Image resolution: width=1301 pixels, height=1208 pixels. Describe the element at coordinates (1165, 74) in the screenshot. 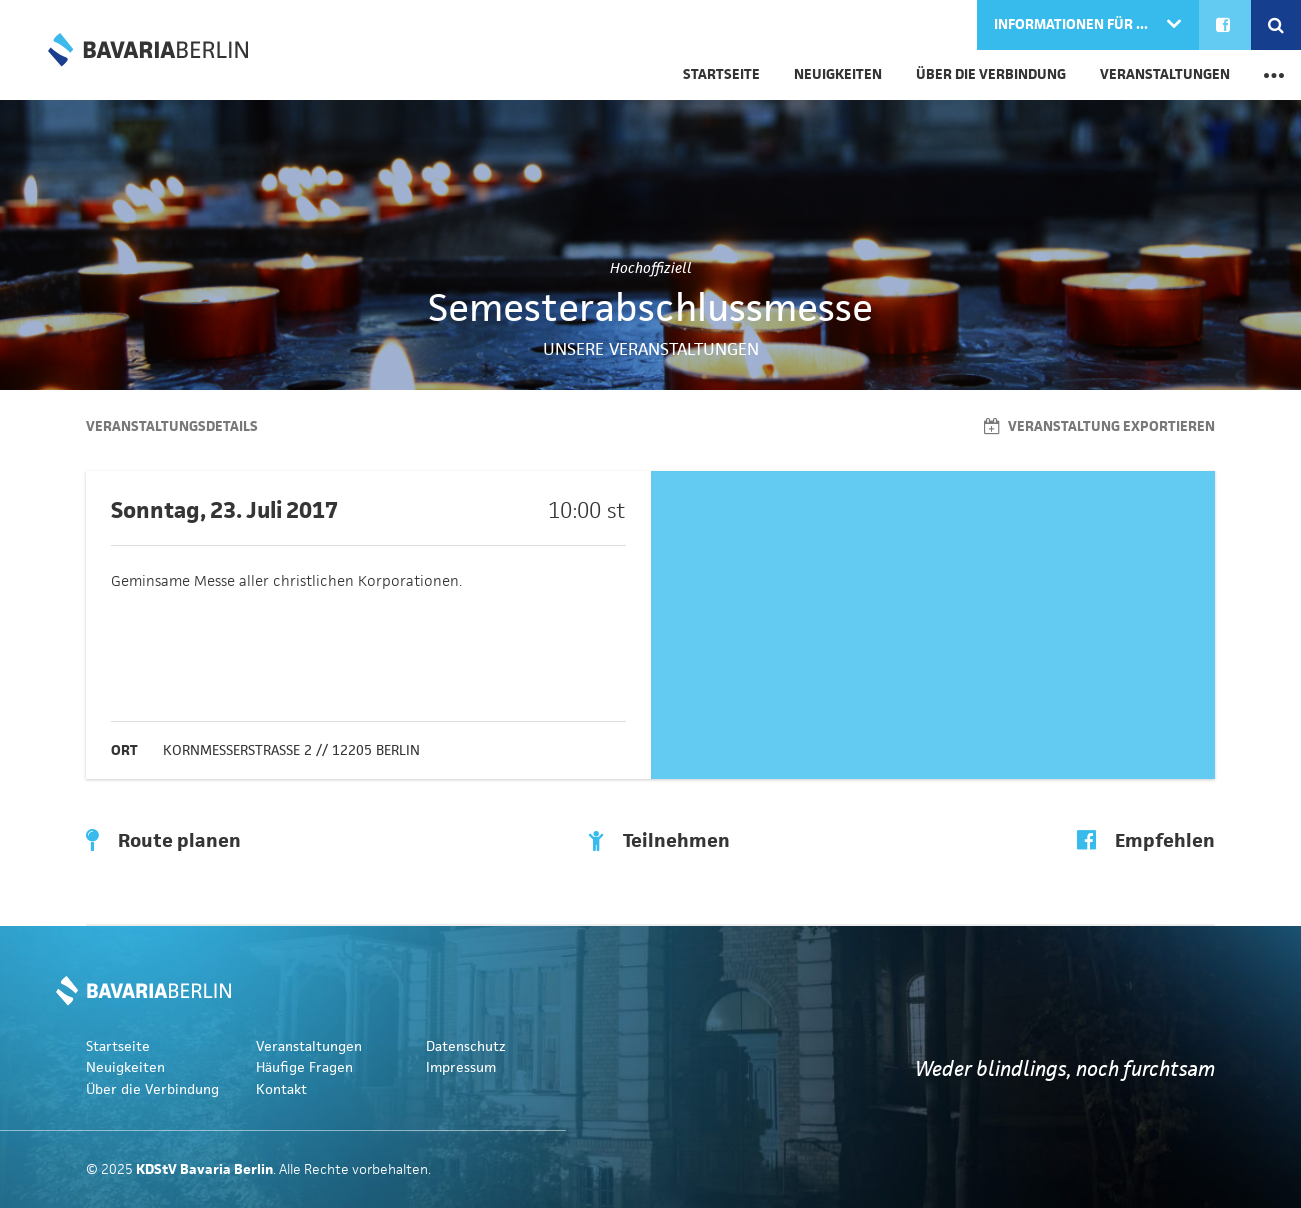

I see `Veranstaltungen` at that location.